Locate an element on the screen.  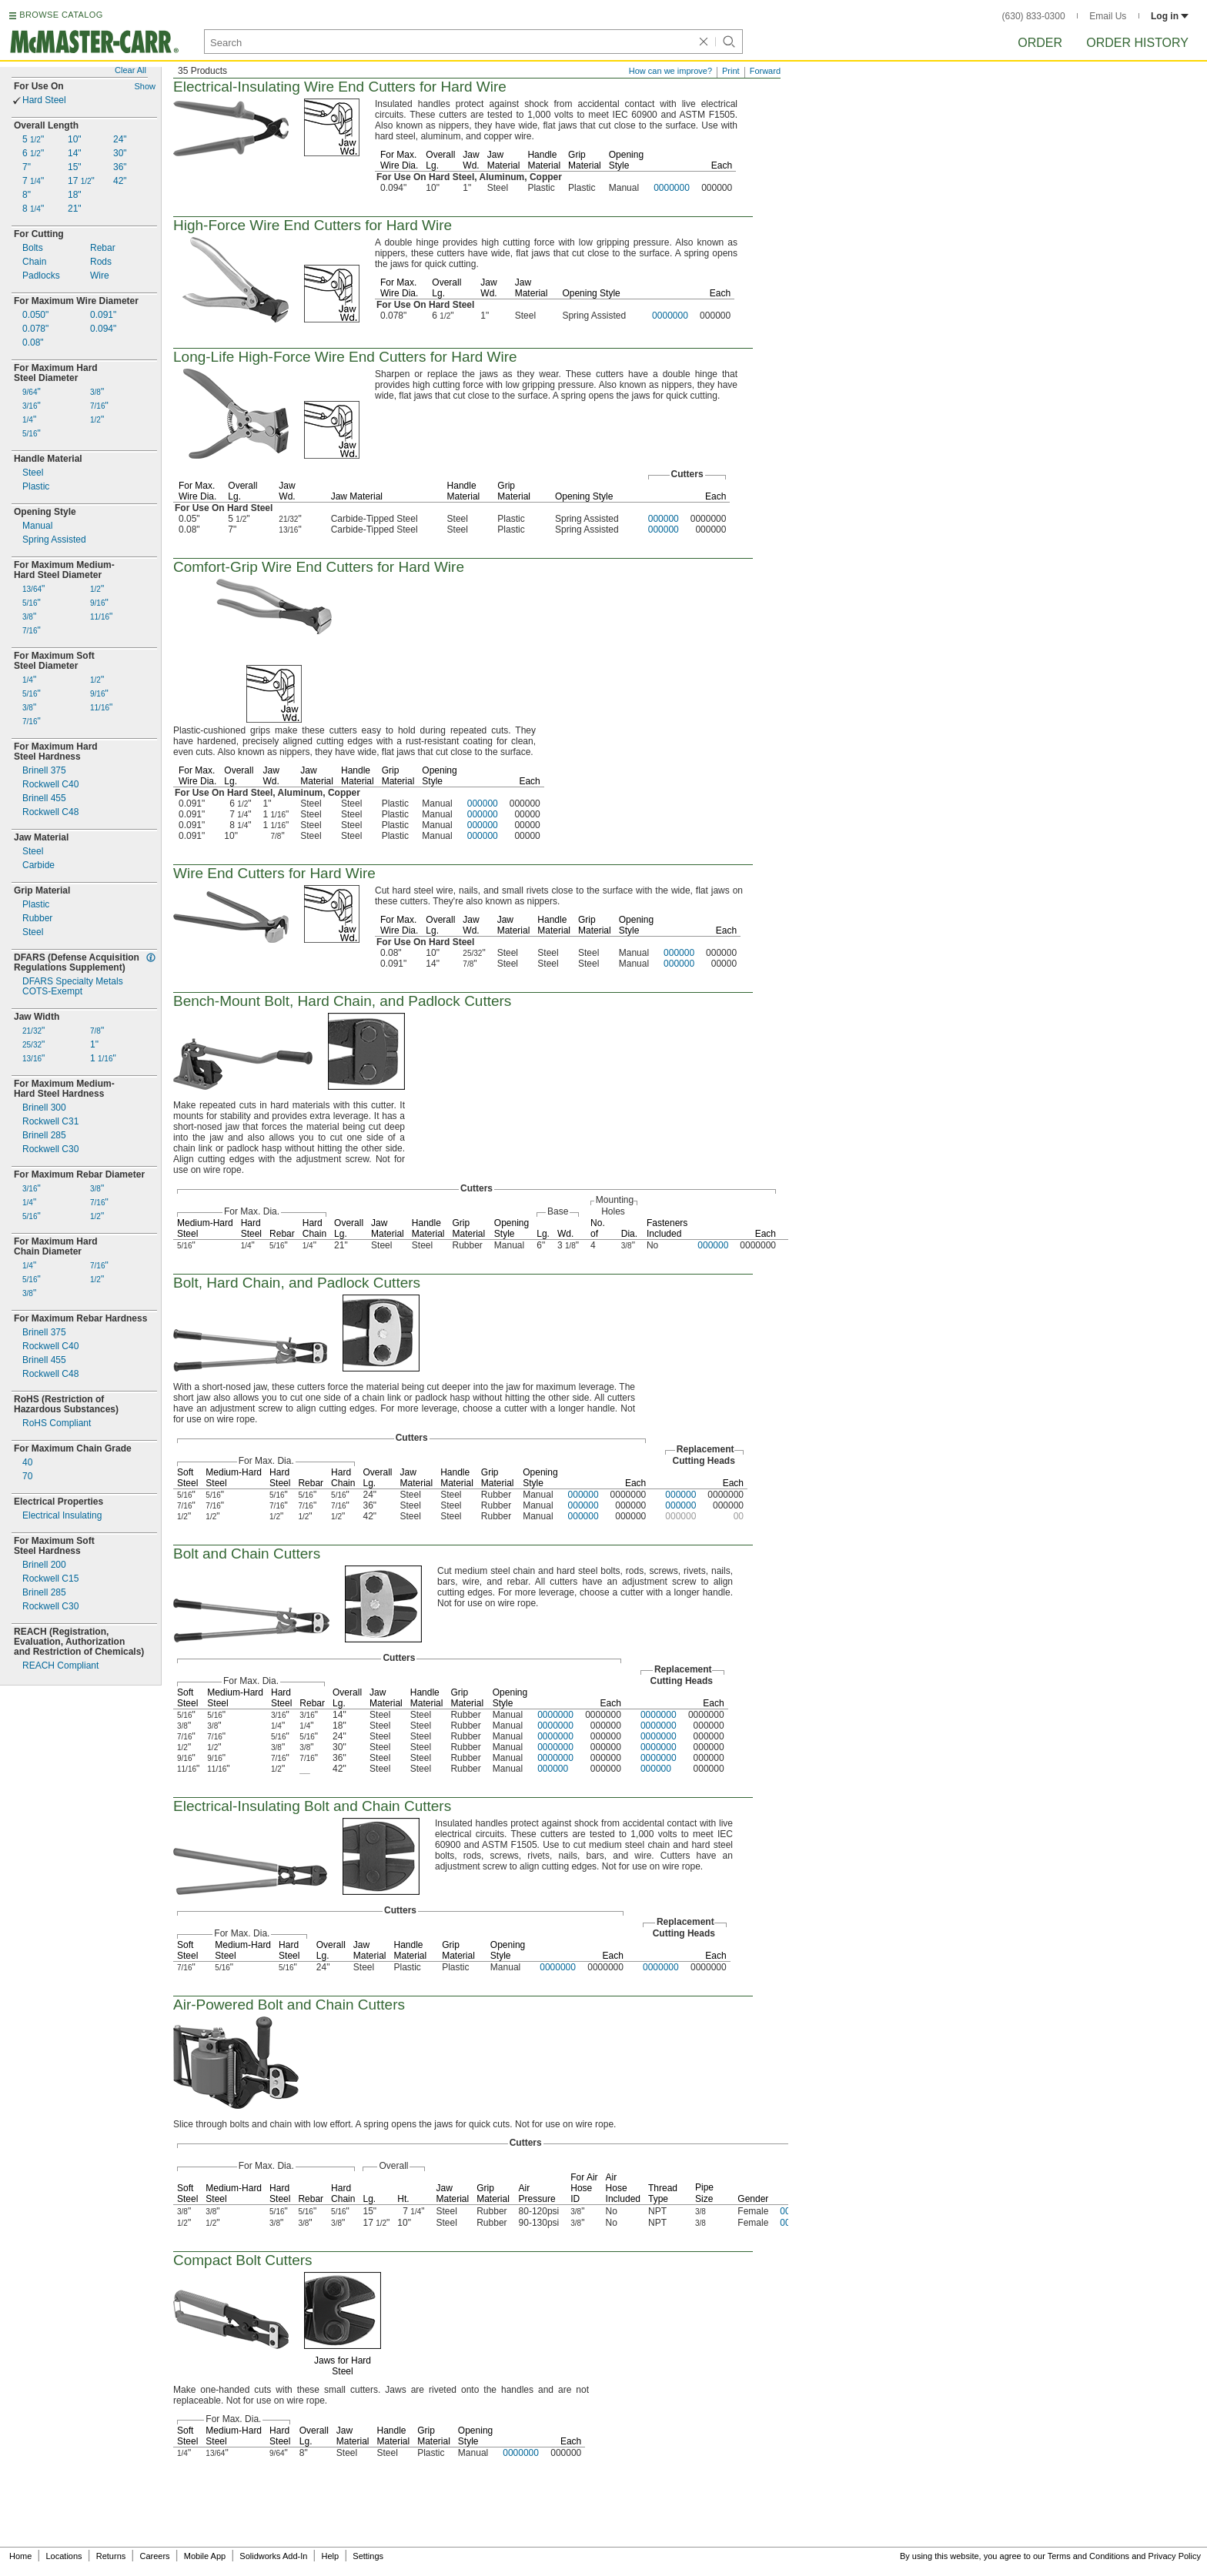
000000 is located at coordinates (663, 518).